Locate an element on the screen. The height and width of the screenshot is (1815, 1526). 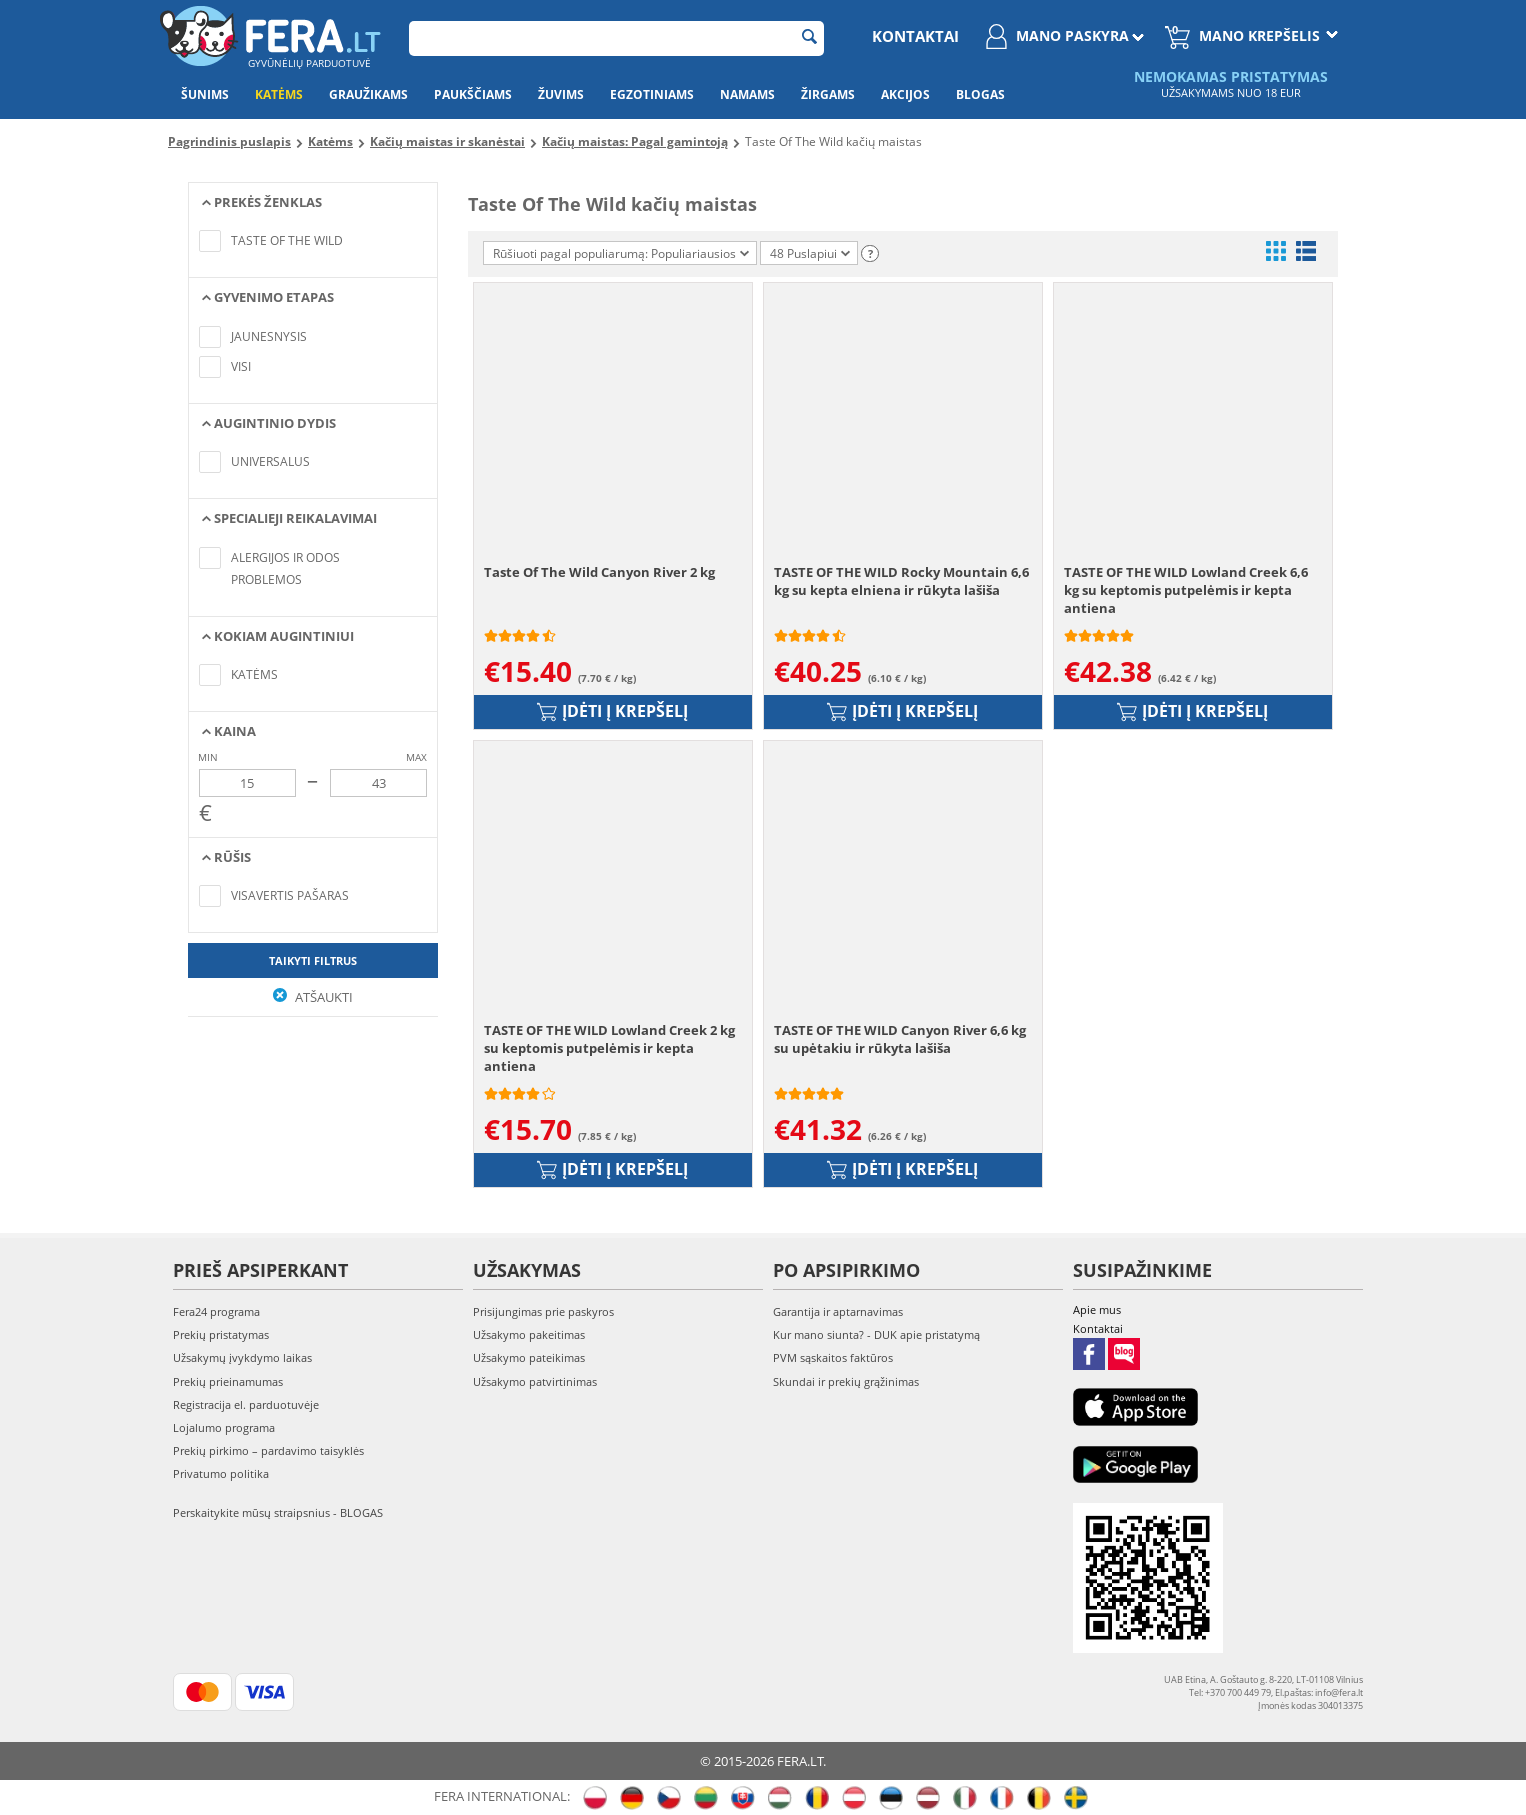
Graužikams is located at coordinates (368, 94).